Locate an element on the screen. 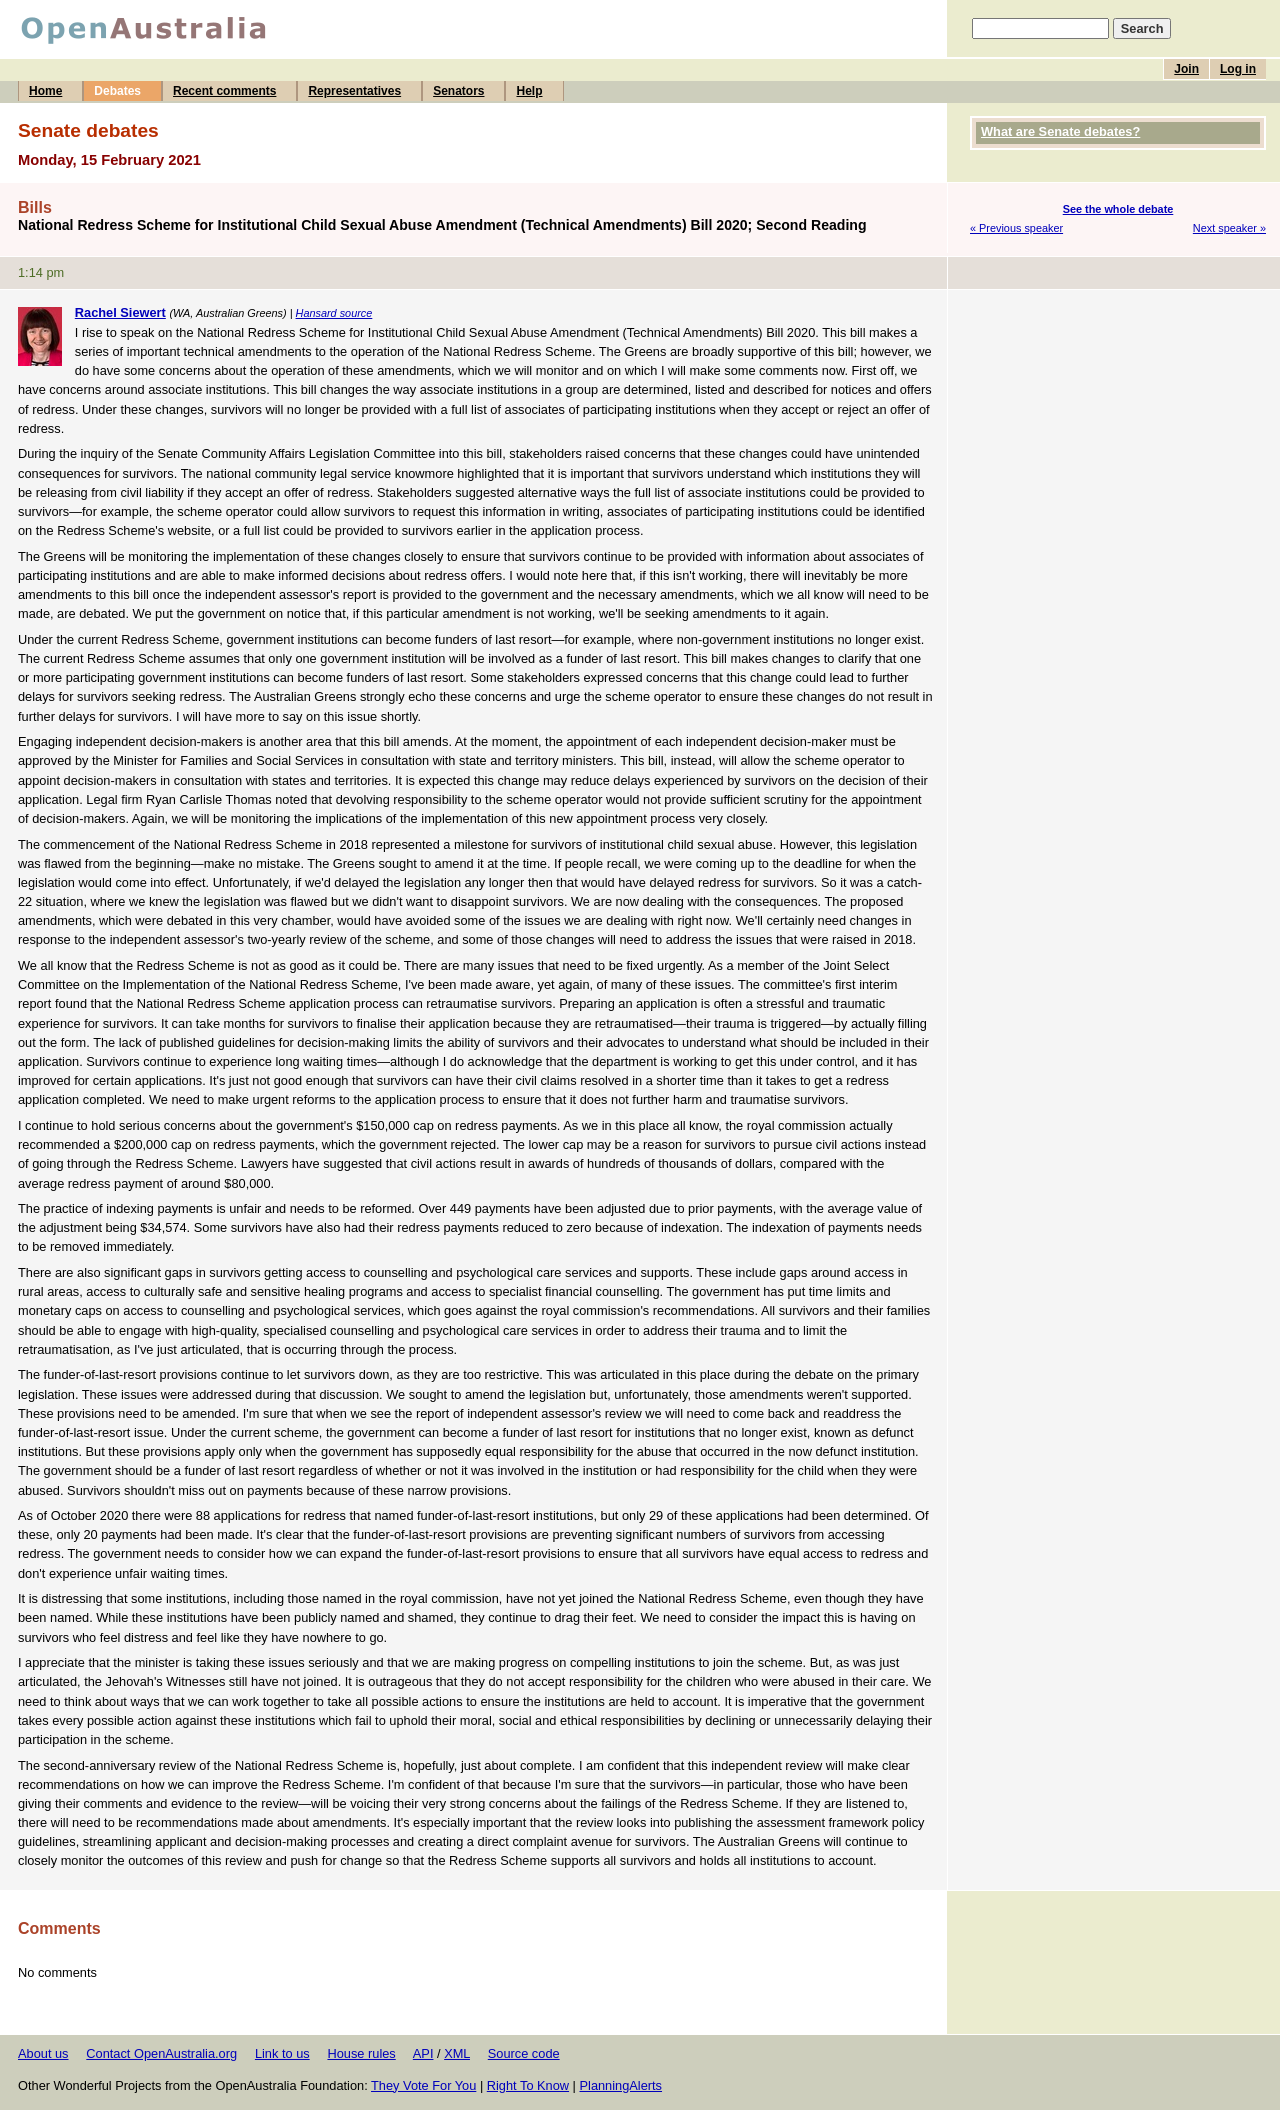  API is located at coordinates (423, 2053).